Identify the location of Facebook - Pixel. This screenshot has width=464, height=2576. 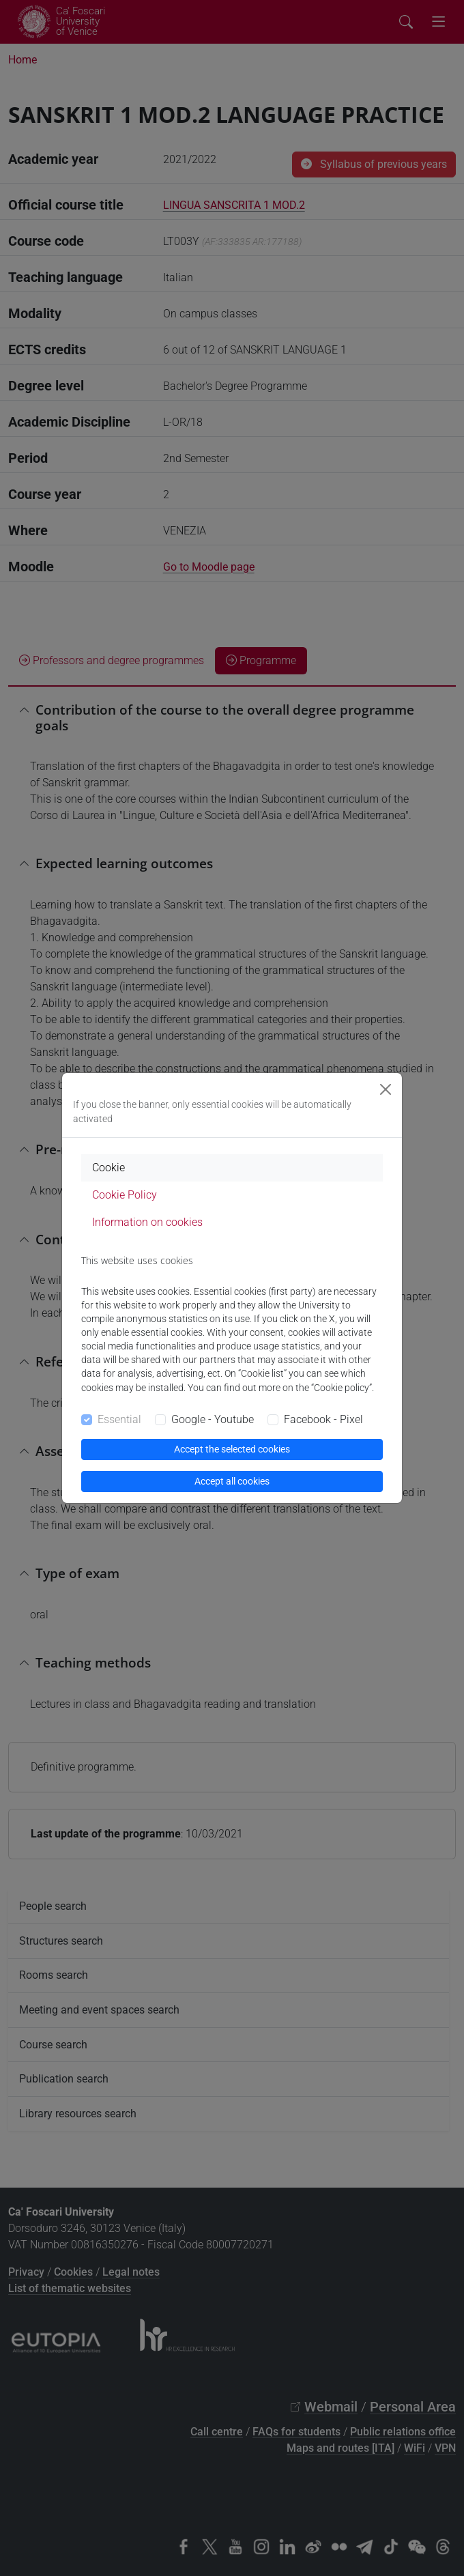
(323, 1419).